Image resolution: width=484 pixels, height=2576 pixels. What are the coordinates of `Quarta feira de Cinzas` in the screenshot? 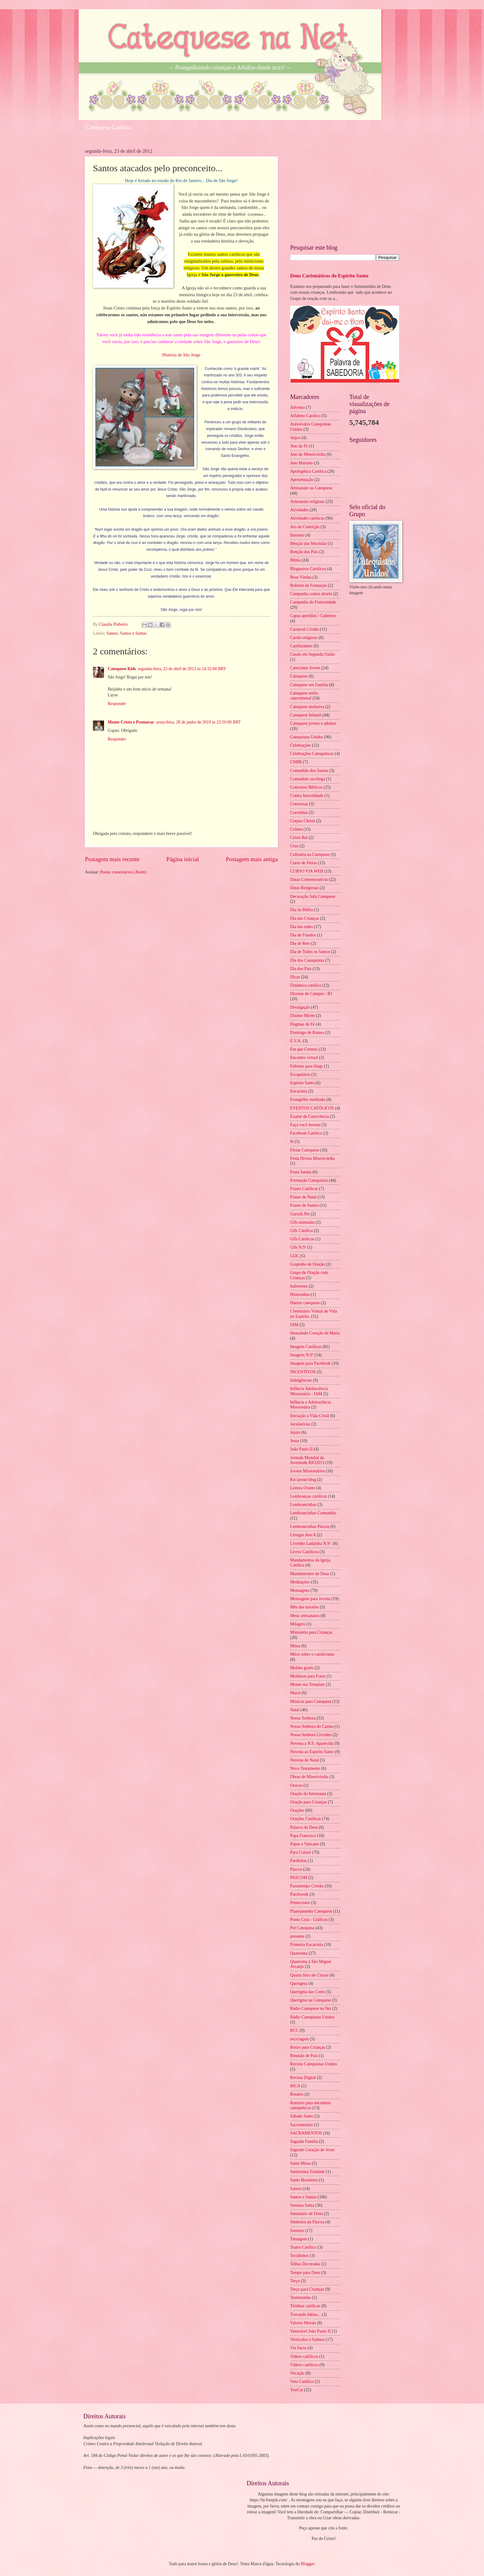 It's located at (309, 1975).